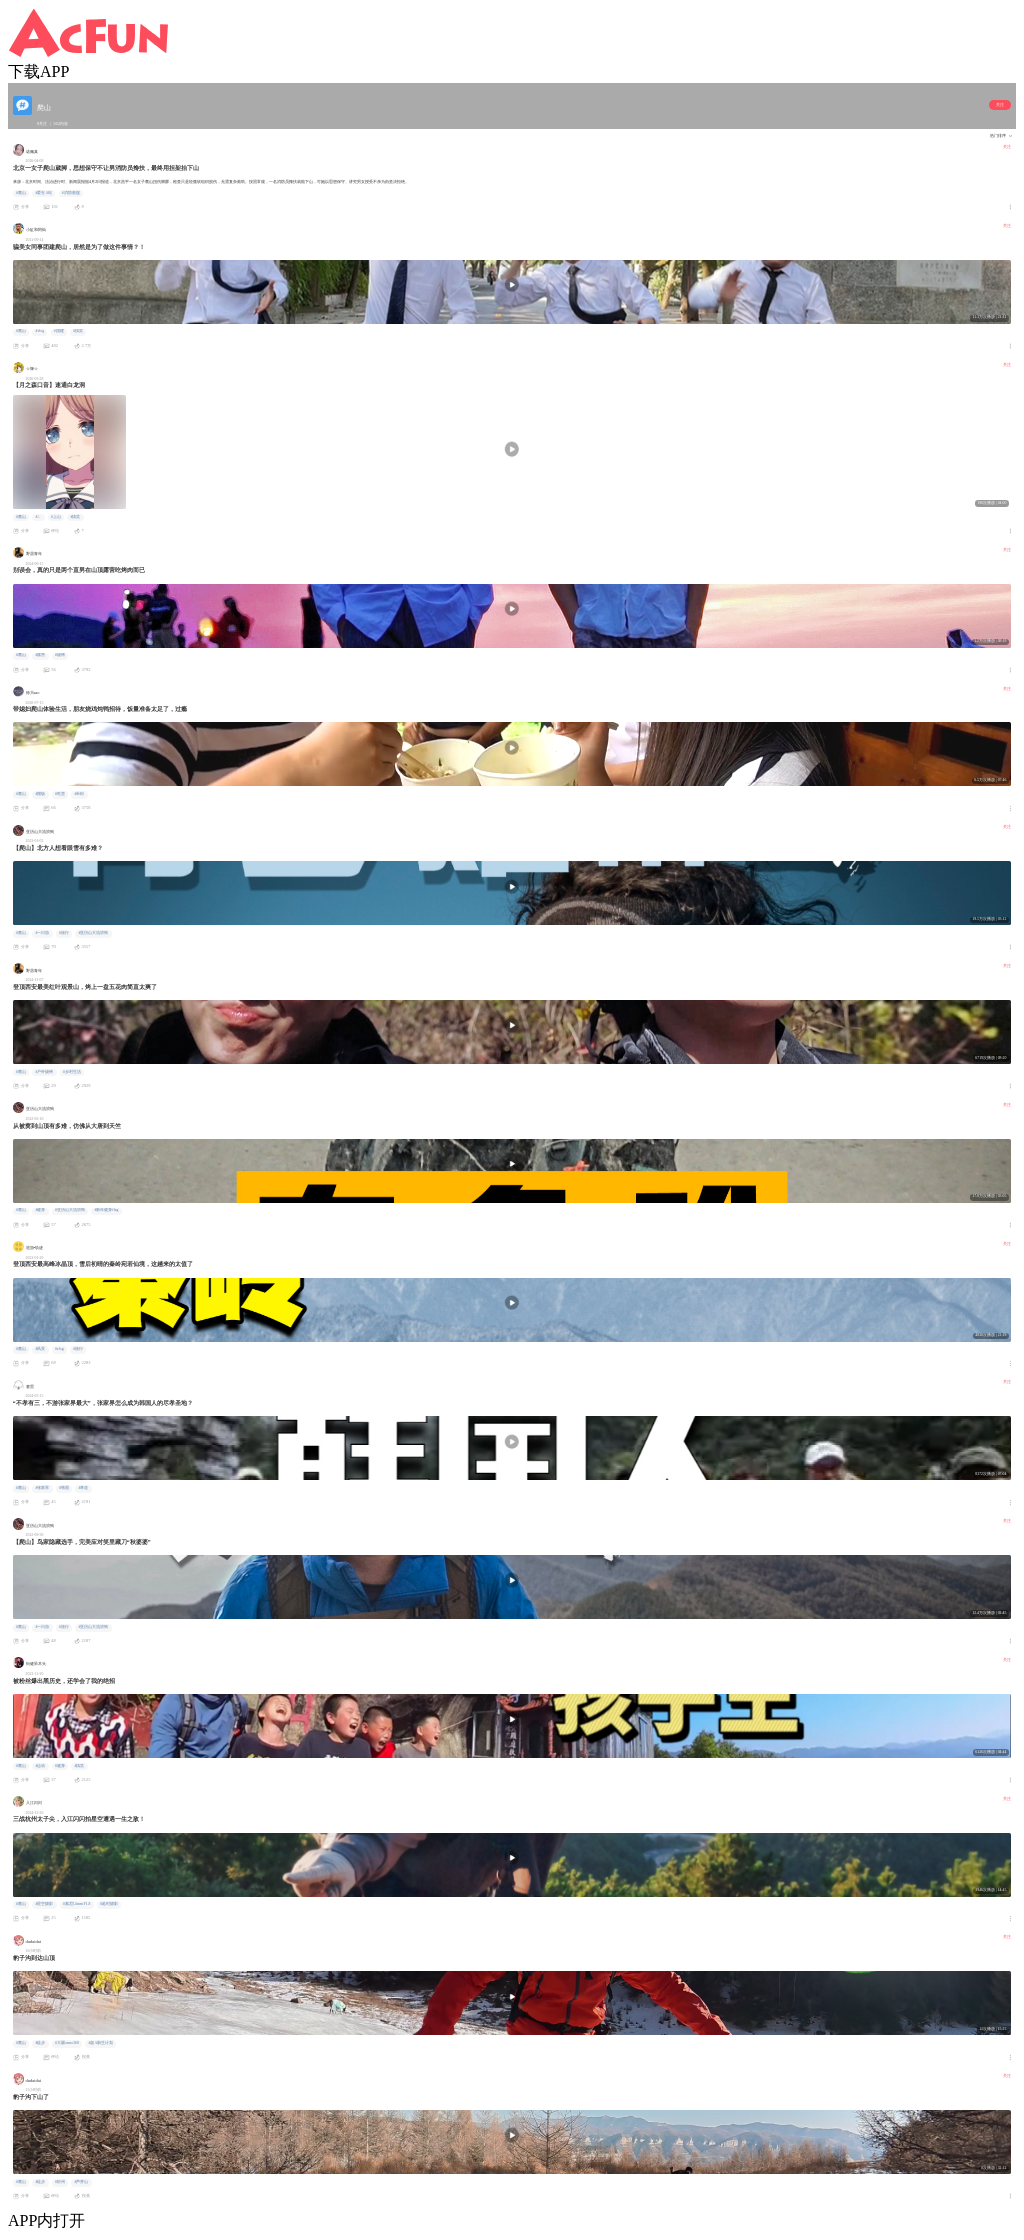  What do you see at coordinates (38, 71) in the screenshot?
I see `下载APP` at bounding box center [38, 71].